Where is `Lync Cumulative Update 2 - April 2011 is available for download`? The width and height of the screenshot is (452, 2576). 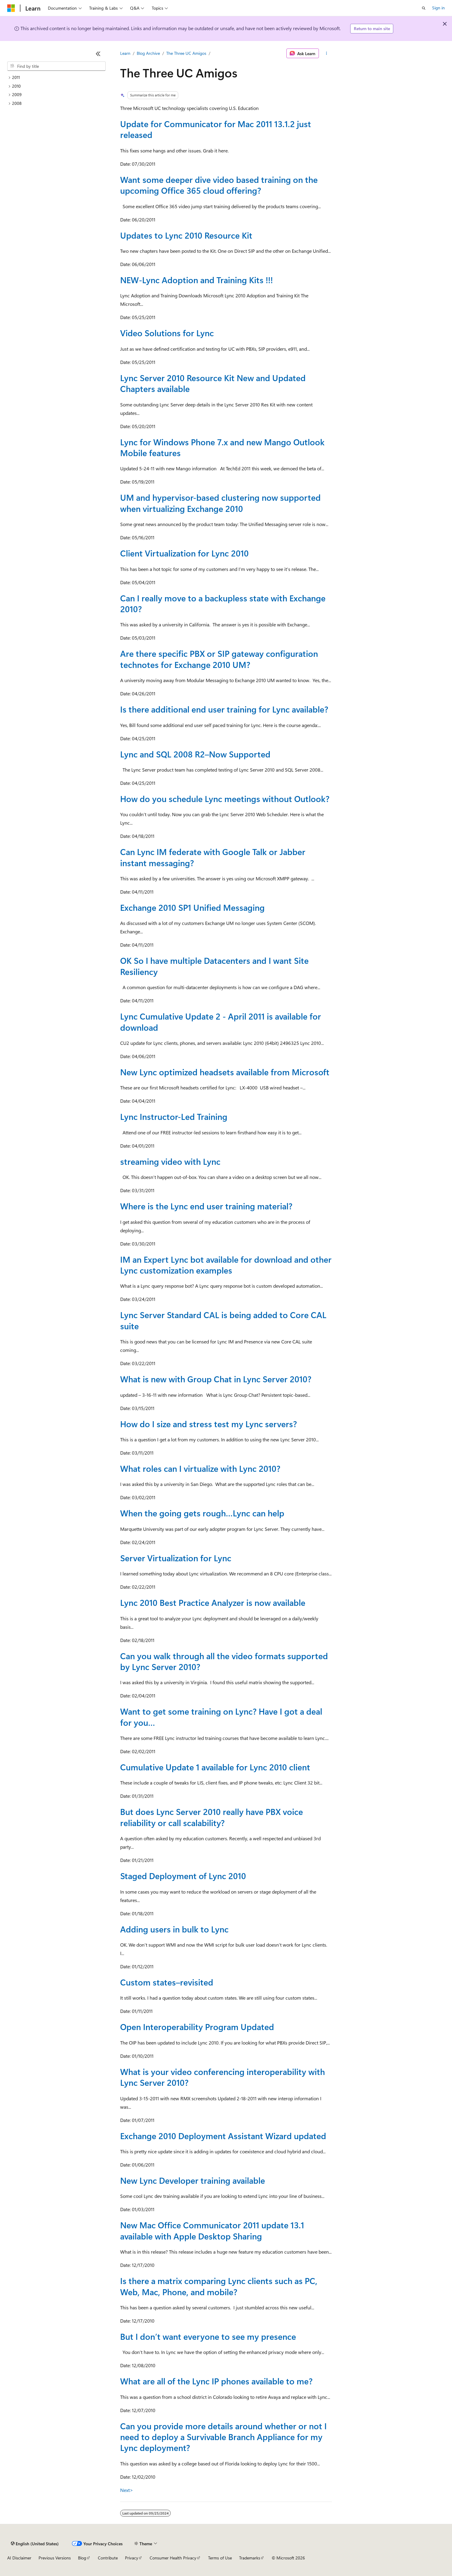
Lync Cumulative Update 2 - April 2011 is available for download is located at coordinates (220, 1022).